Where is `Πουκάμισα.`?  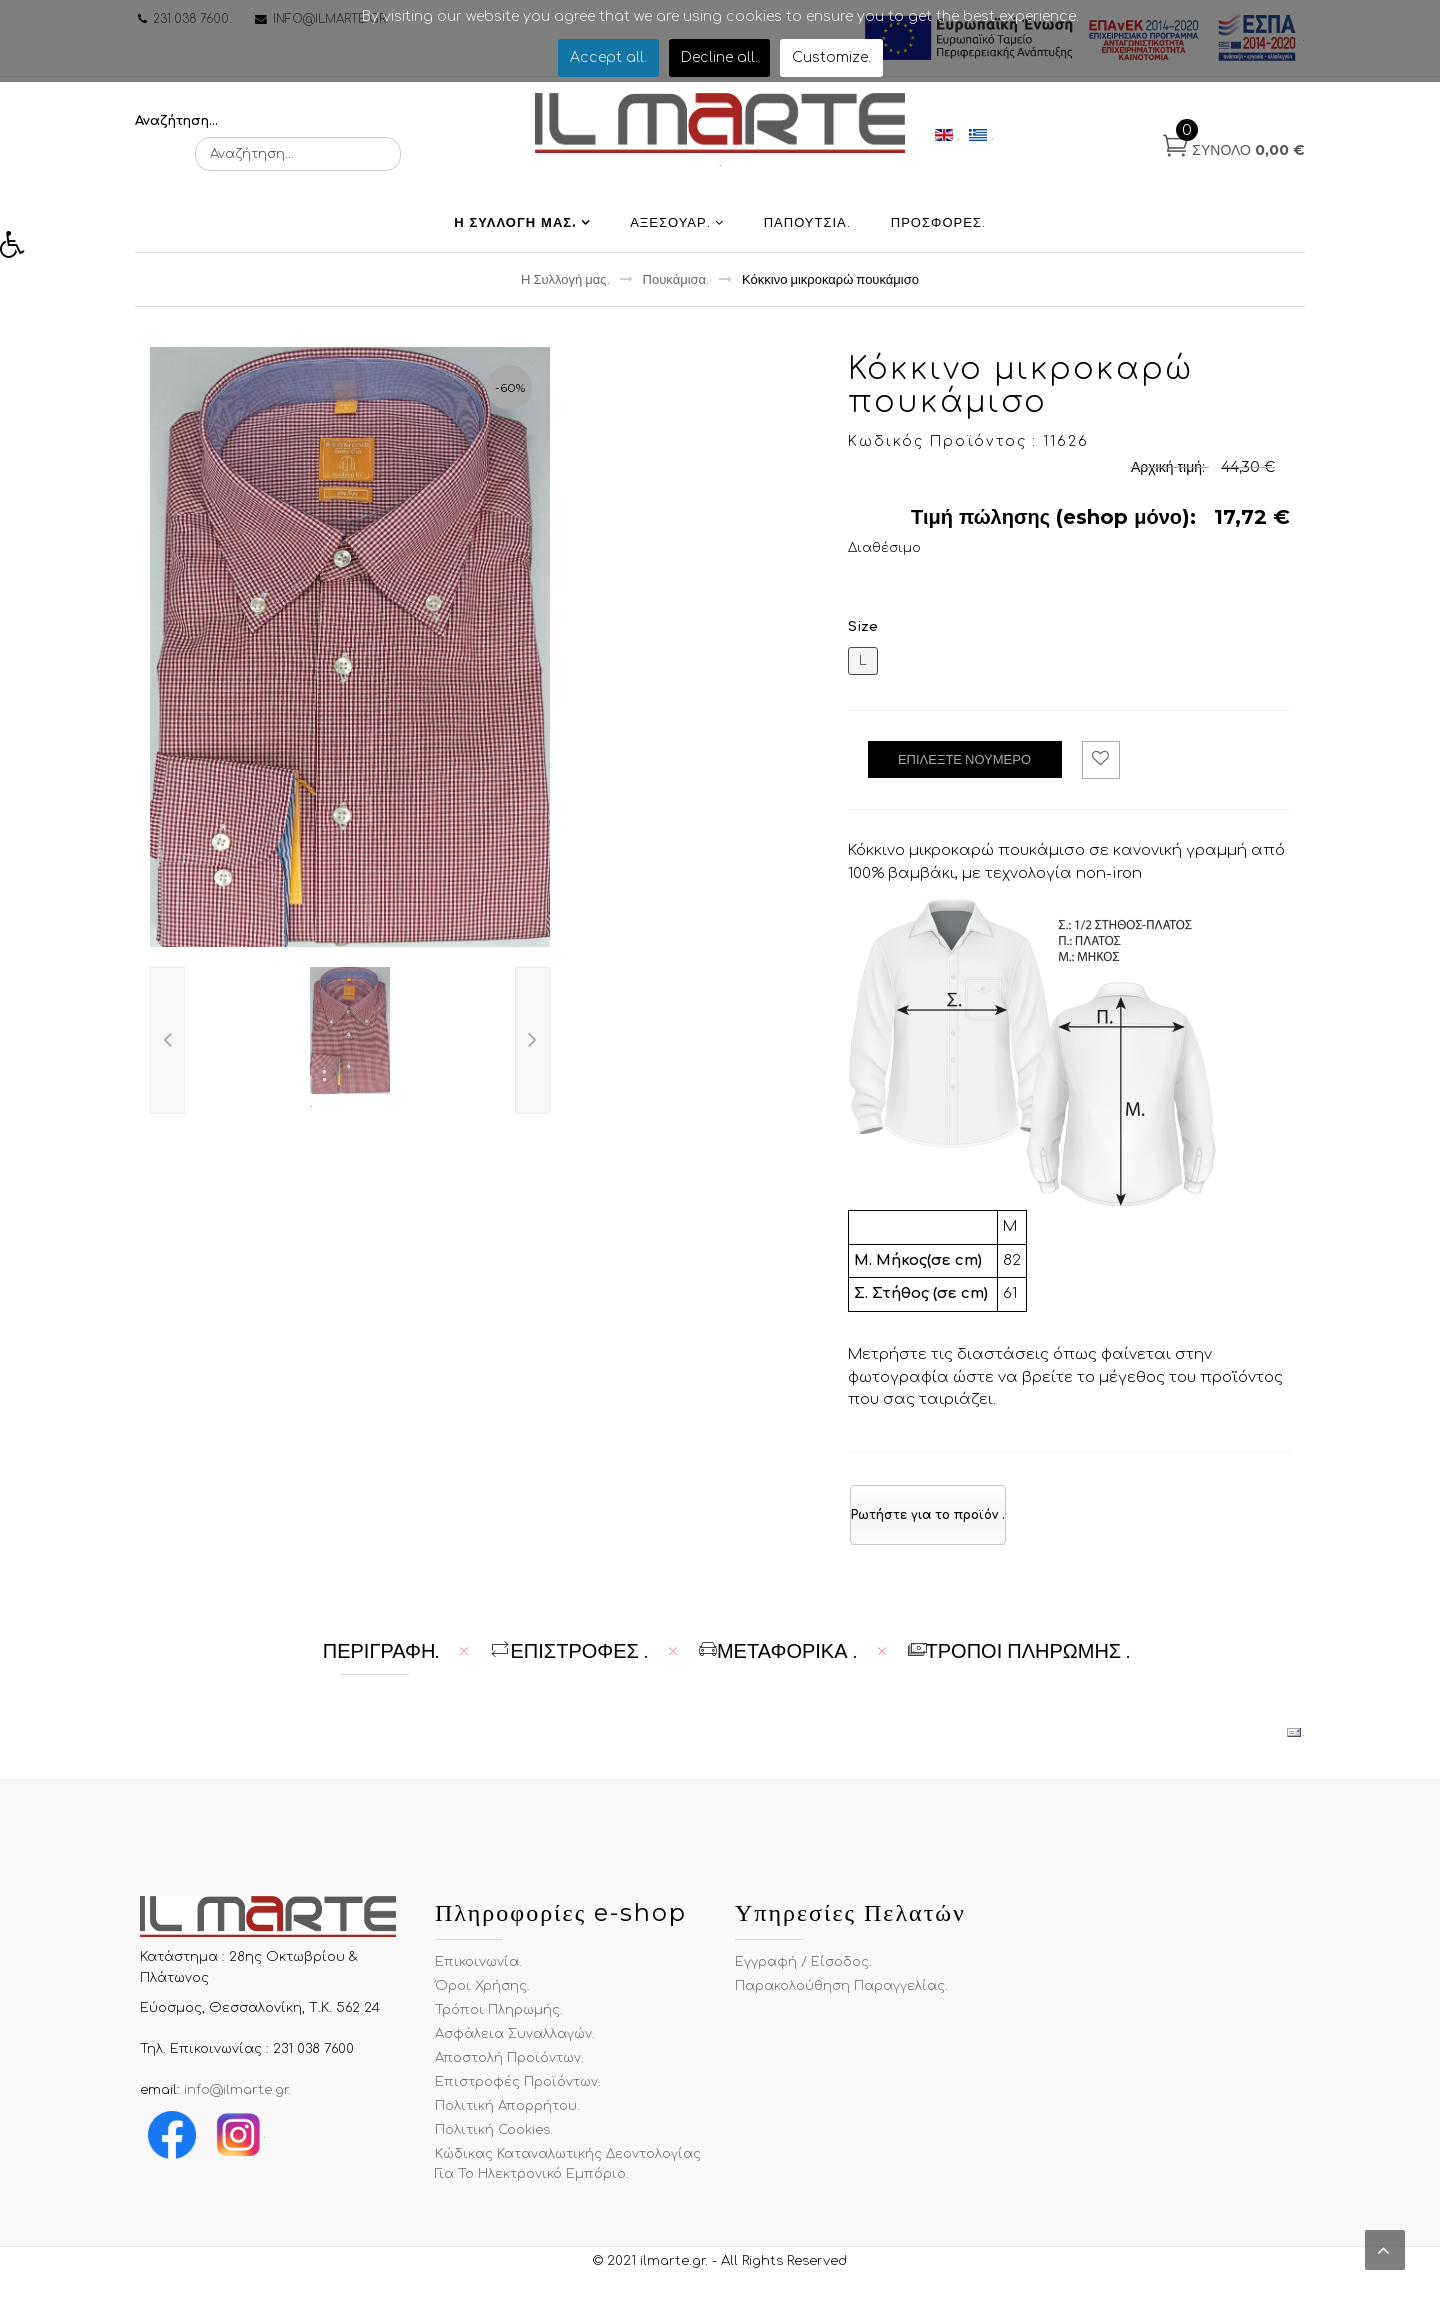 Πουκάμισα. is located at coordinates (676, 293).